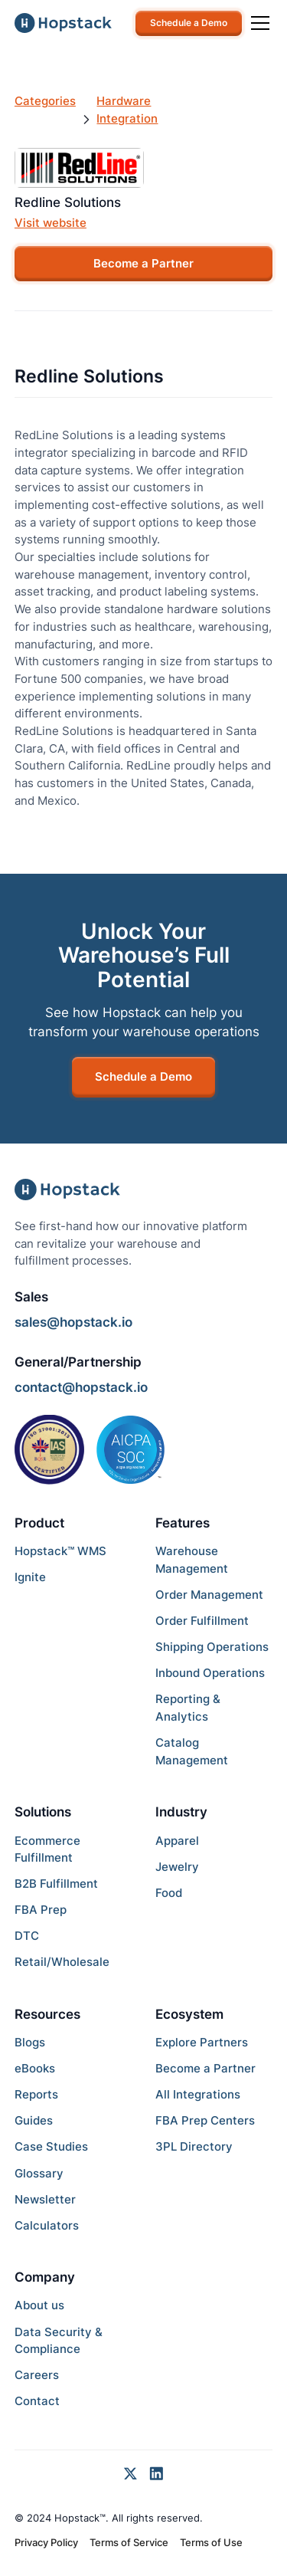 The width and height of the screenshot is (287, 2576). What do you see at coordinates (47, 1849) in the screenshot?
I see `Ecommerce Fulfillment` at bounding box center [47, 1849].